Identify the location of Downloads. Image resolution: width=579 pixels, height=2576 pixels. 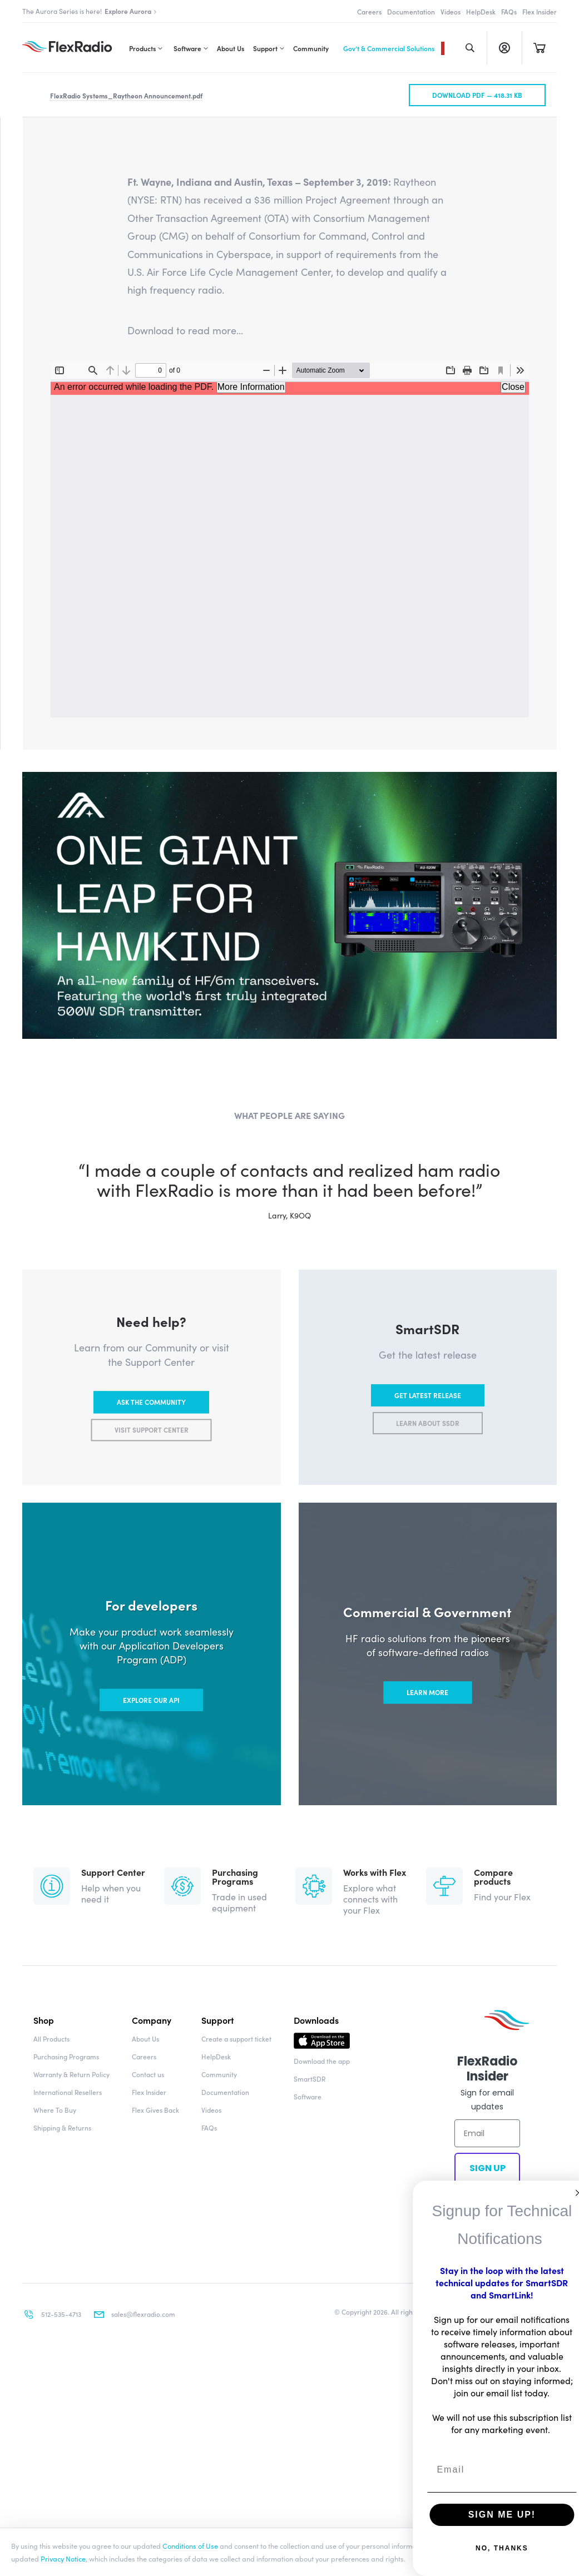
(316, 2375).